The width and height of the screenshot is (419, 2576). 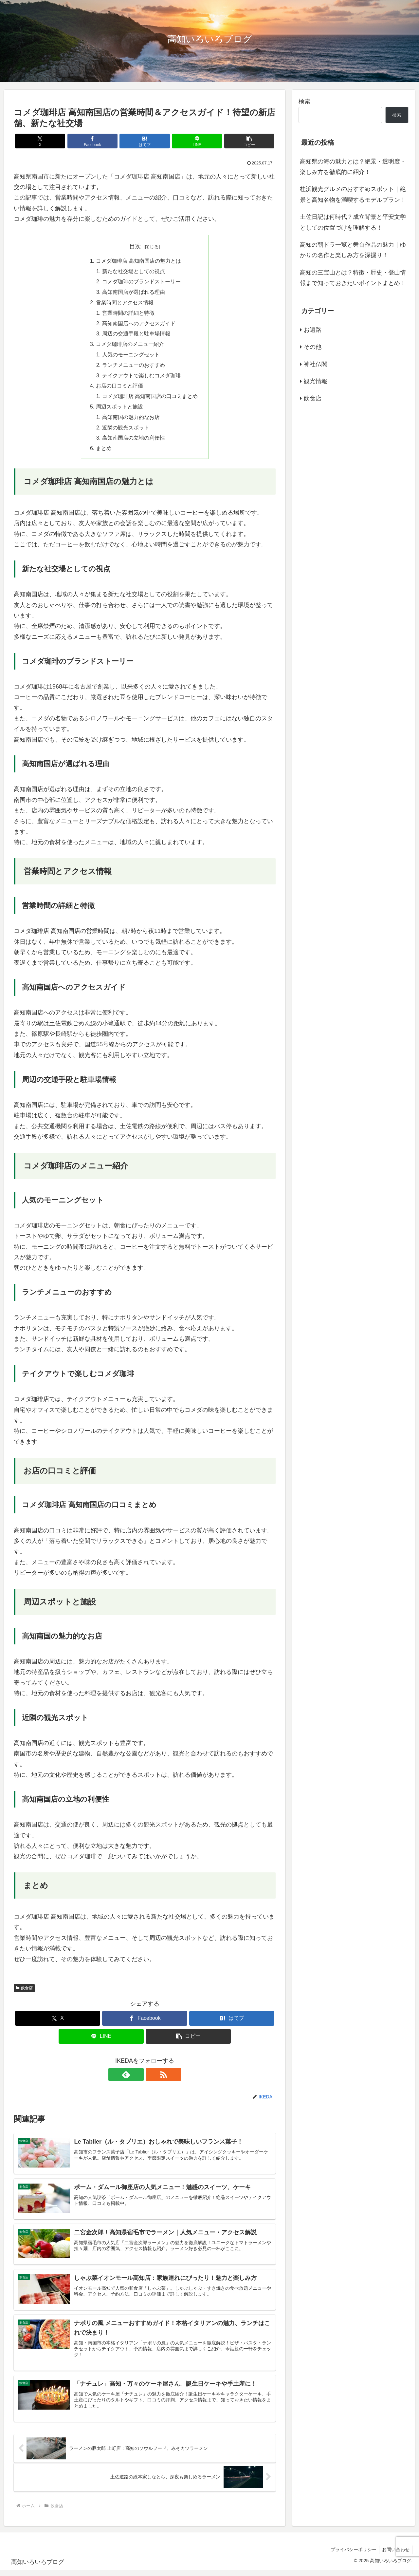 What do you see at coordinates (353, 166) in the screenshot?
I see `高知県の海の魅力とは？絶景・透明度・楽しみ方を徹底的に紹介！` at bounding box center [353, 166].